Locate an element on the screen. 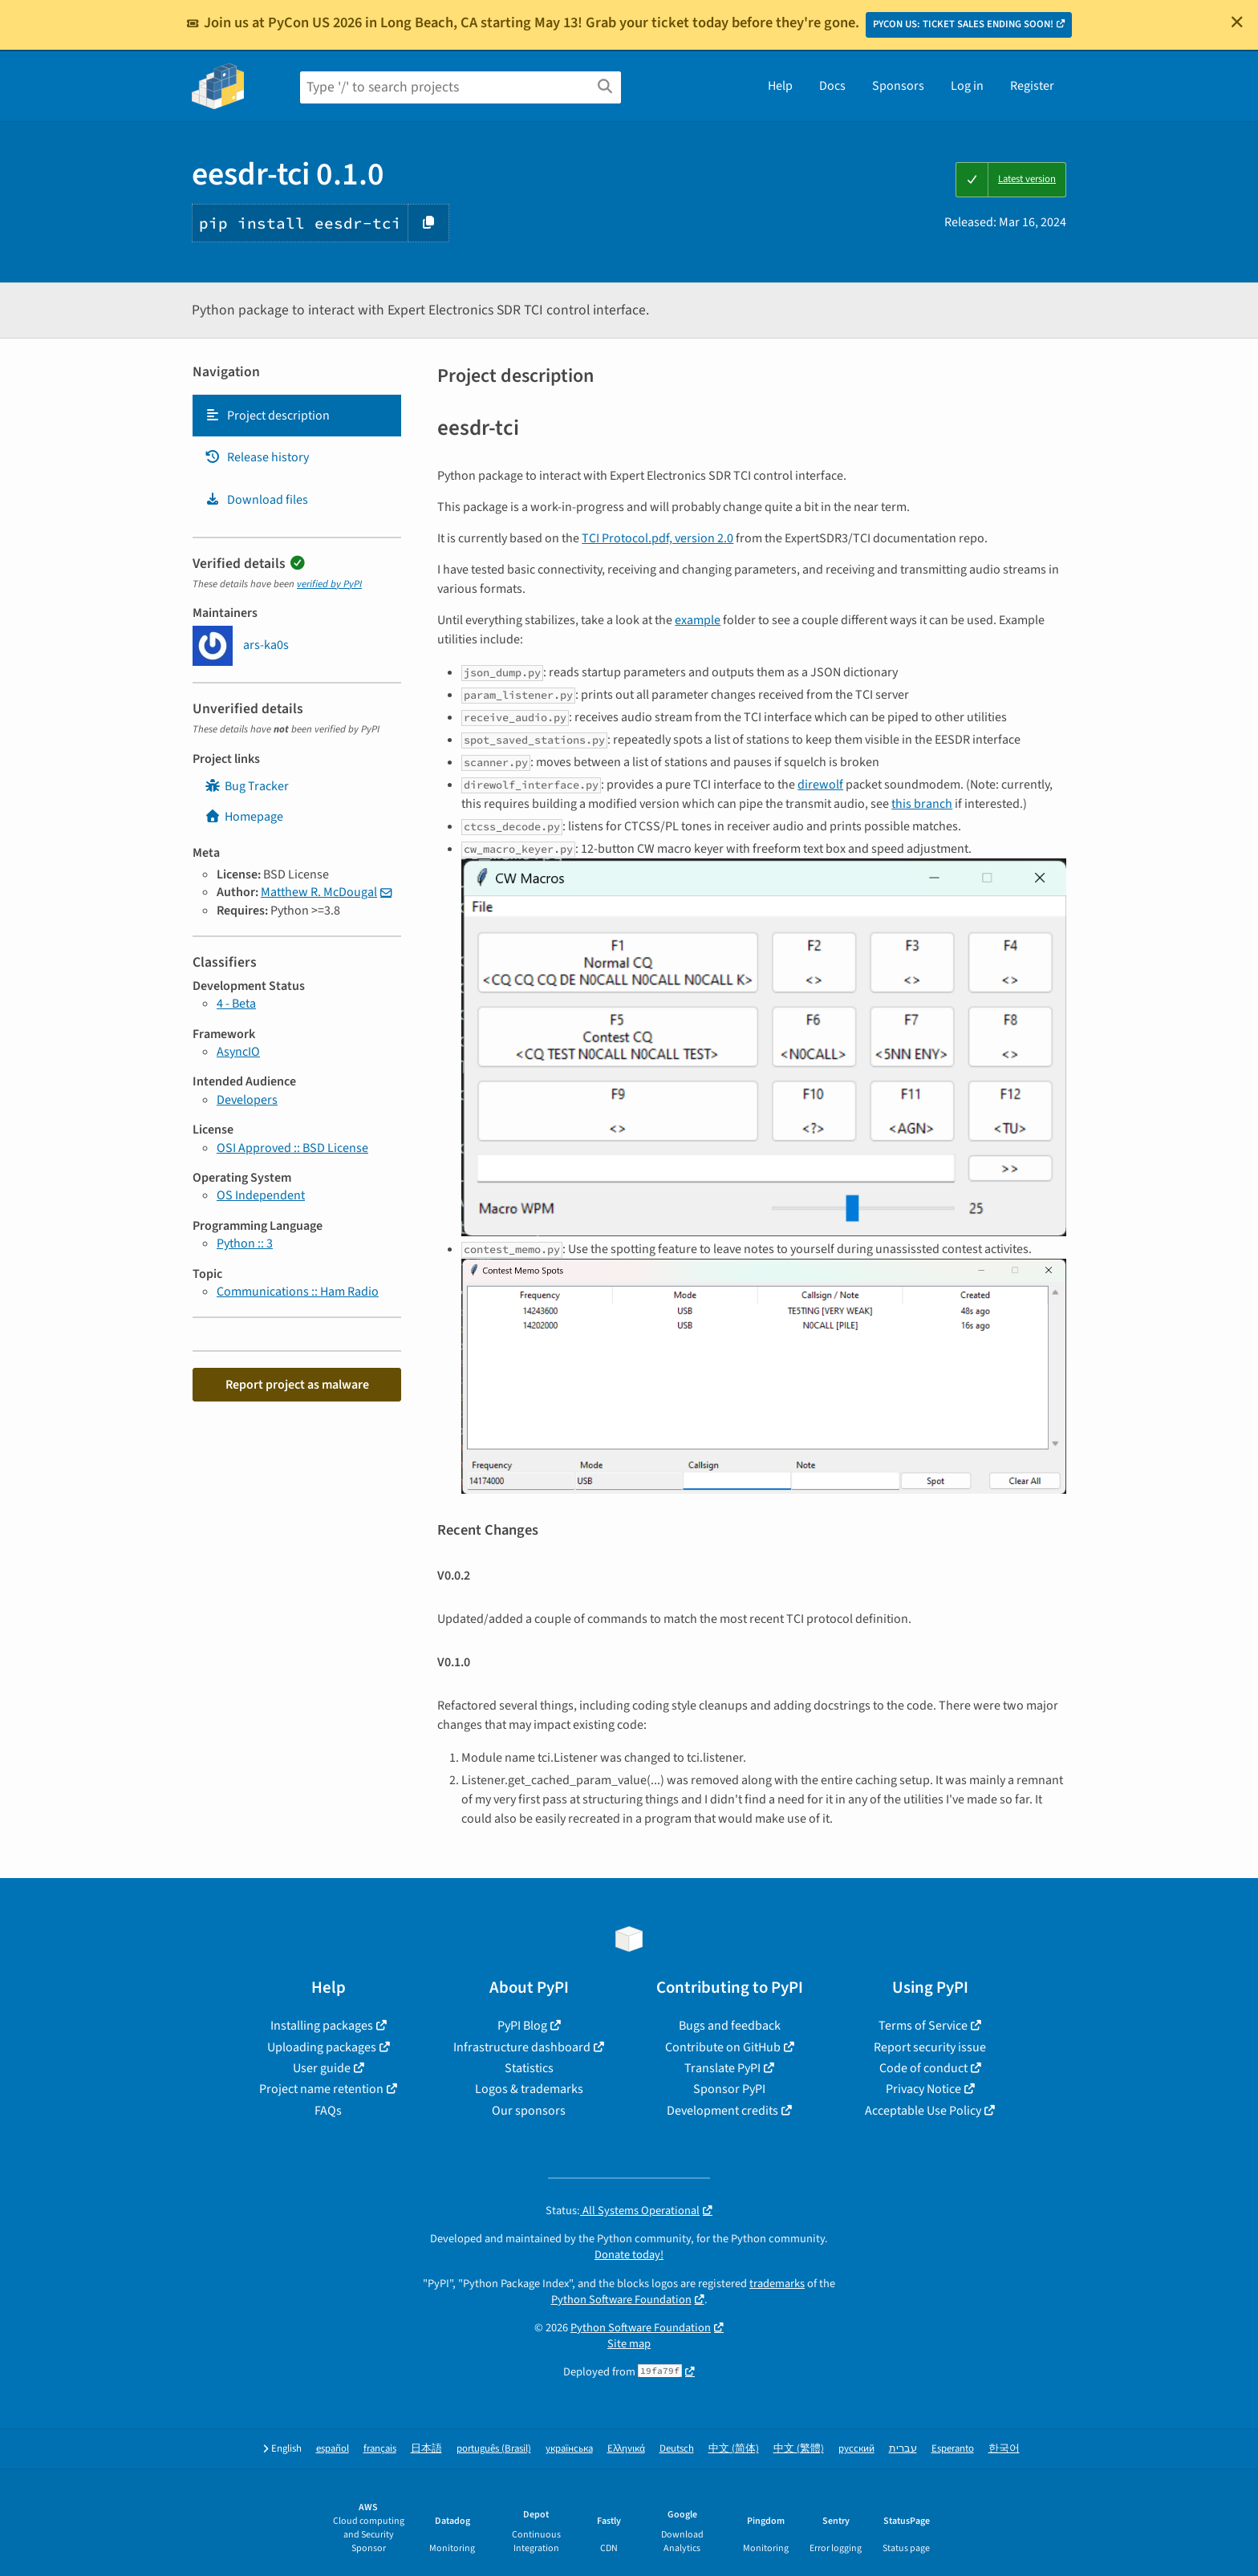 This screenshot has width=1258, height=2576. Sponsors is located at coordinates (898, 86).